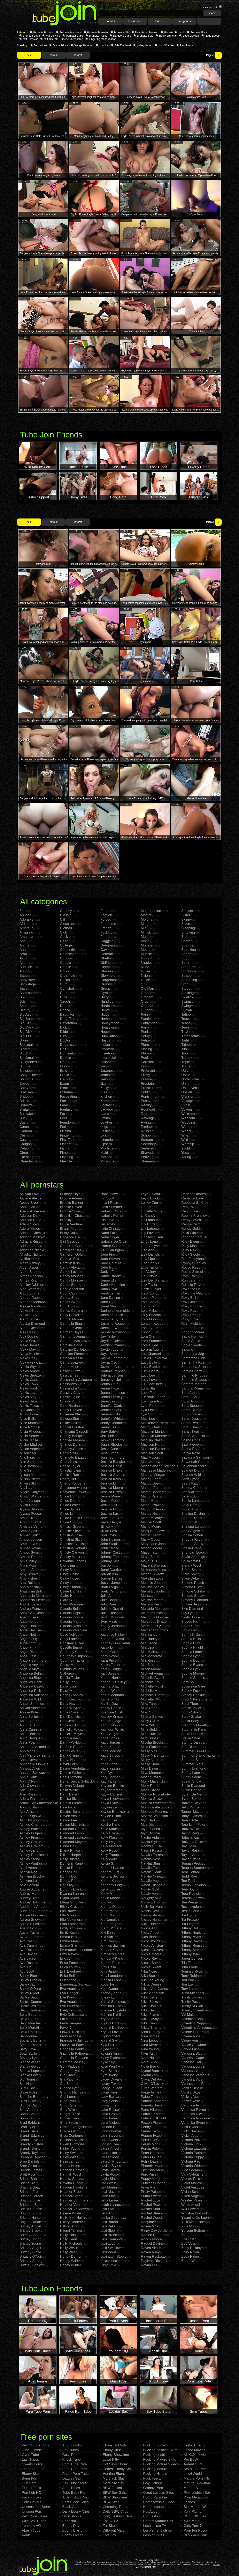 The height and width of the screenshot is (2576, 239). What do you see at coordinates (108, 2213) in the screenshot?
I see `Lena Cova` at bounding box center [108, 2213].